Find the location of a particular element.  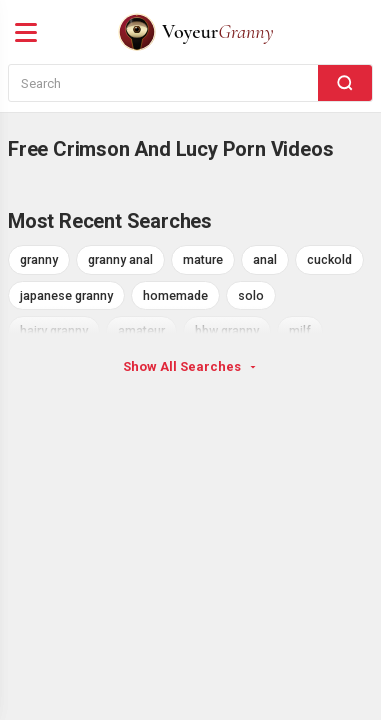

solo is located at coordinates (251, 295).